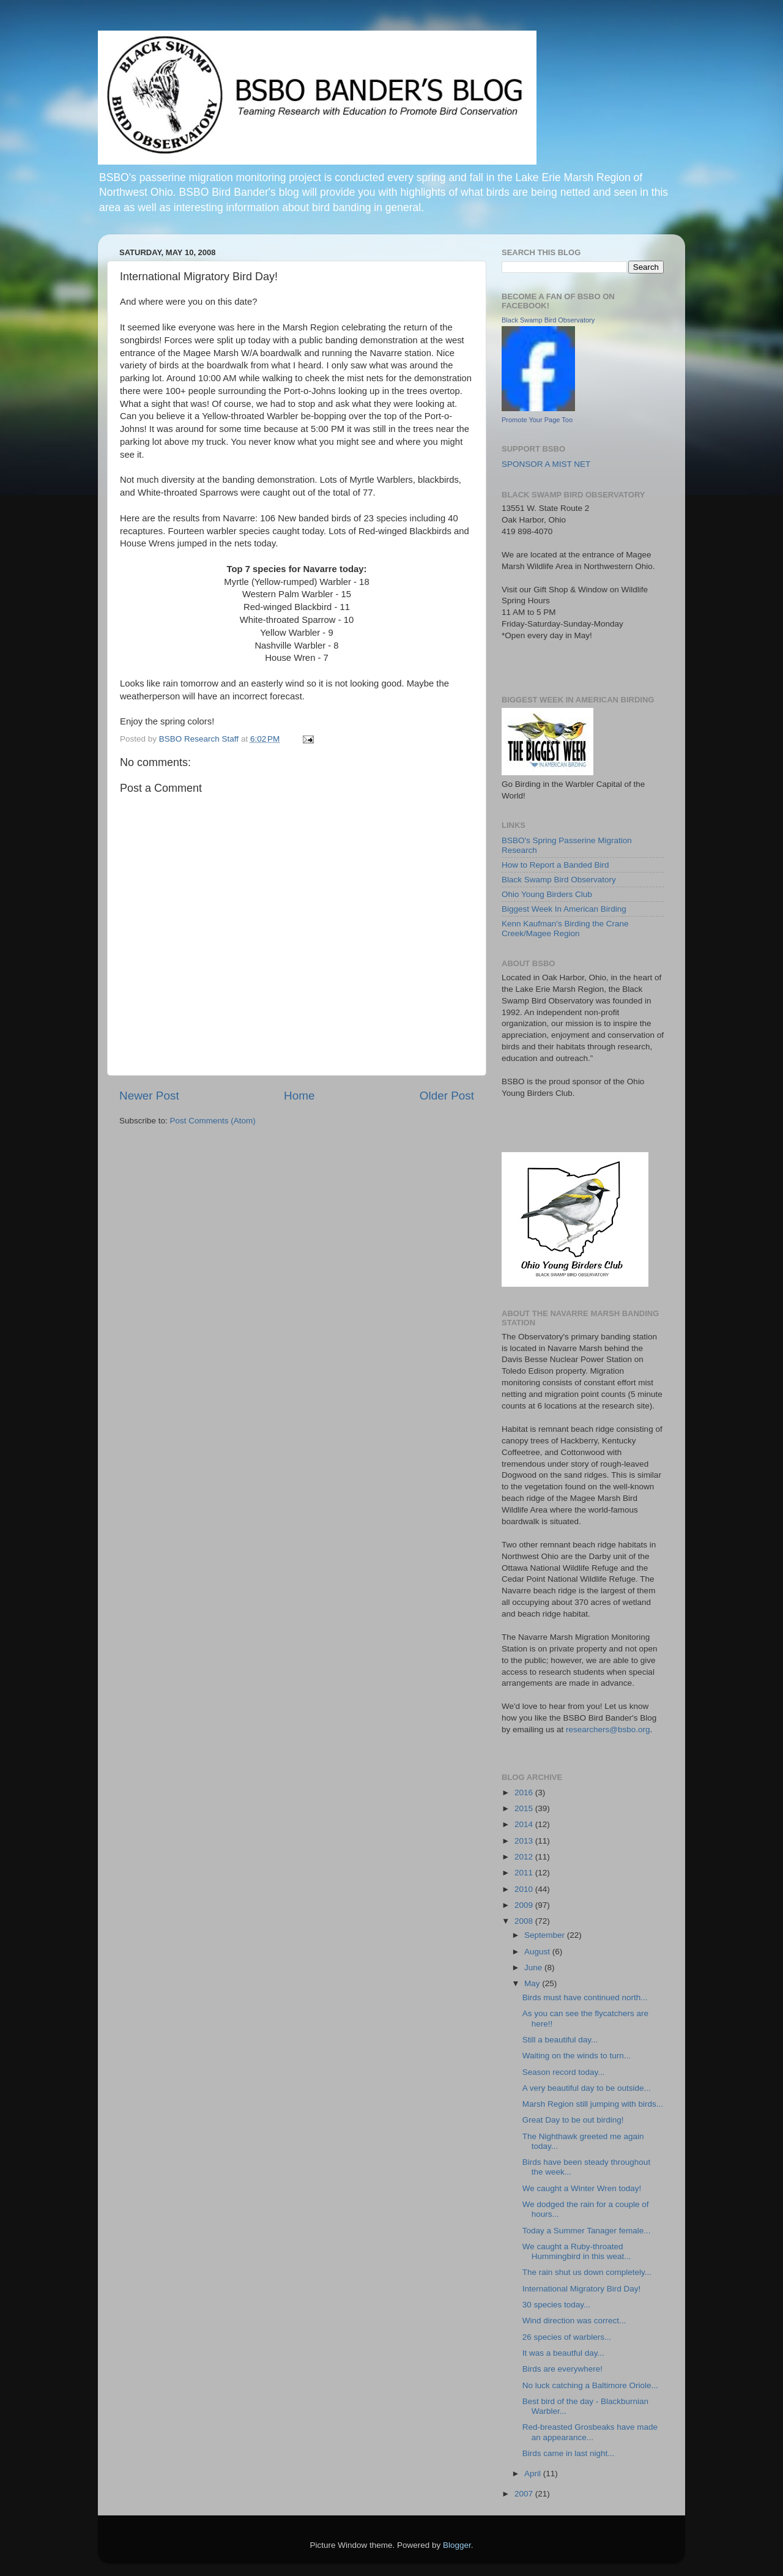  What do you see at coordinates (524, 1921) in the screenshot?
I see `2008` at bounding box center [524, 1921].